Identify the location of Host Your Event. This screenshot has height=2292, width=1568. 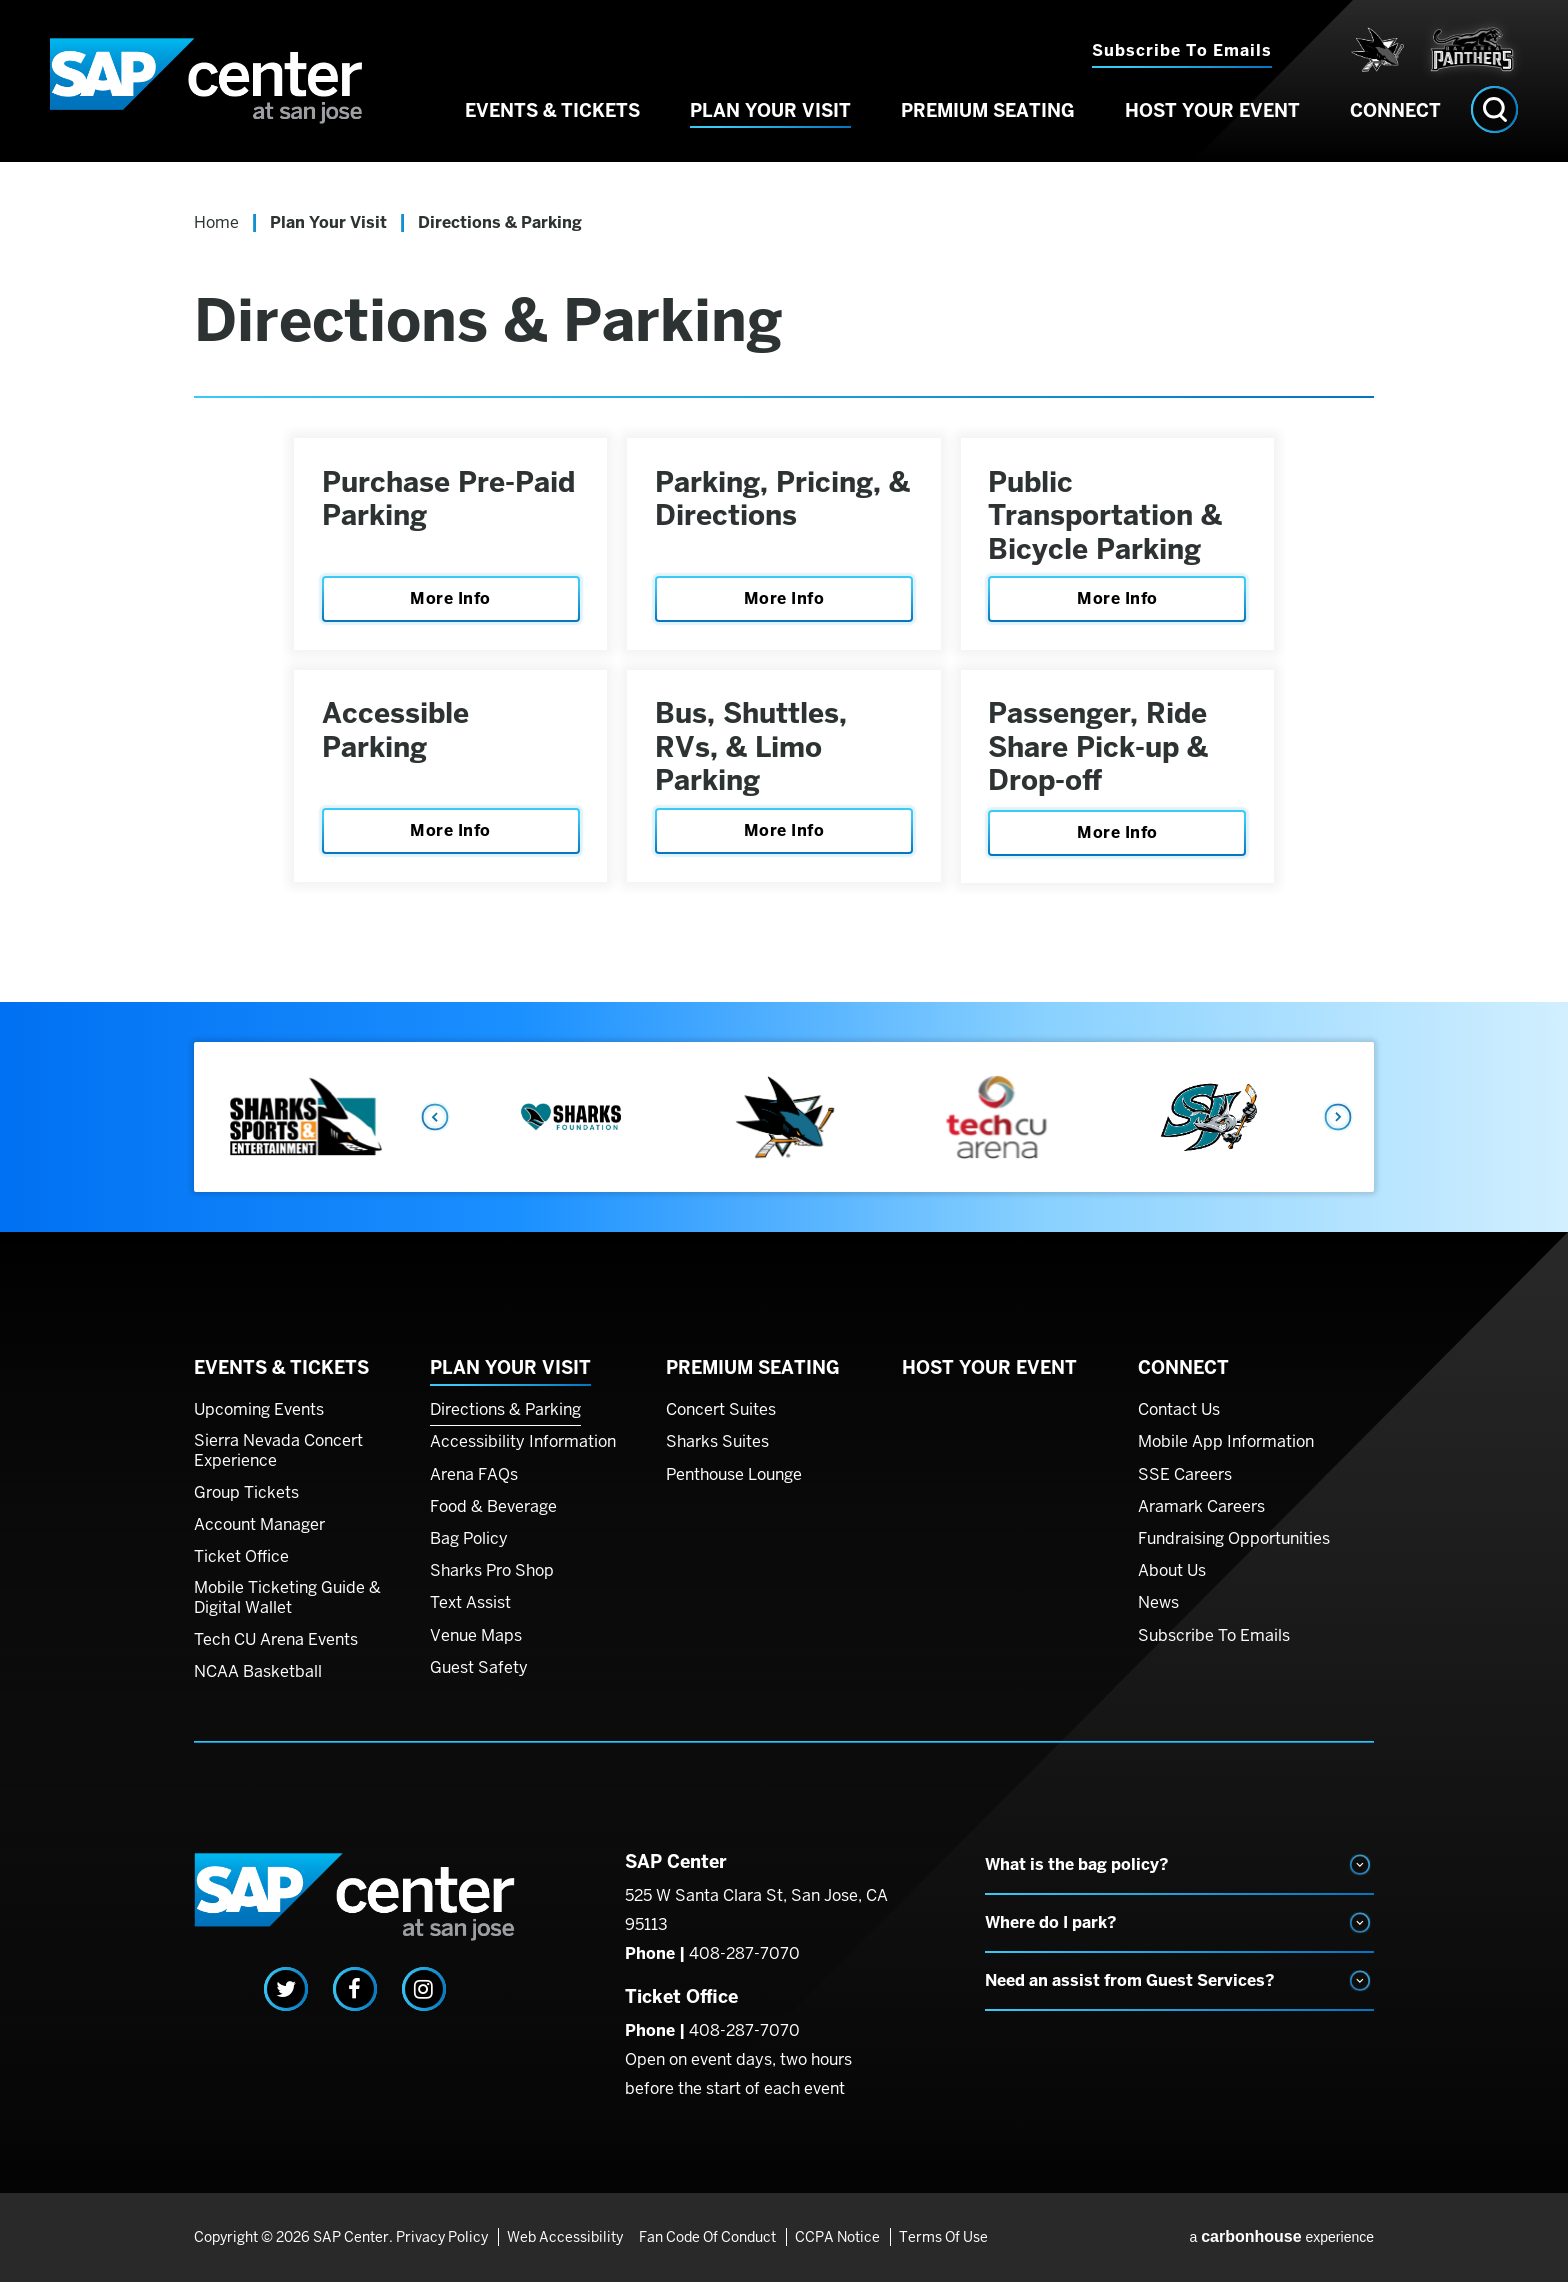
(1212, 118).